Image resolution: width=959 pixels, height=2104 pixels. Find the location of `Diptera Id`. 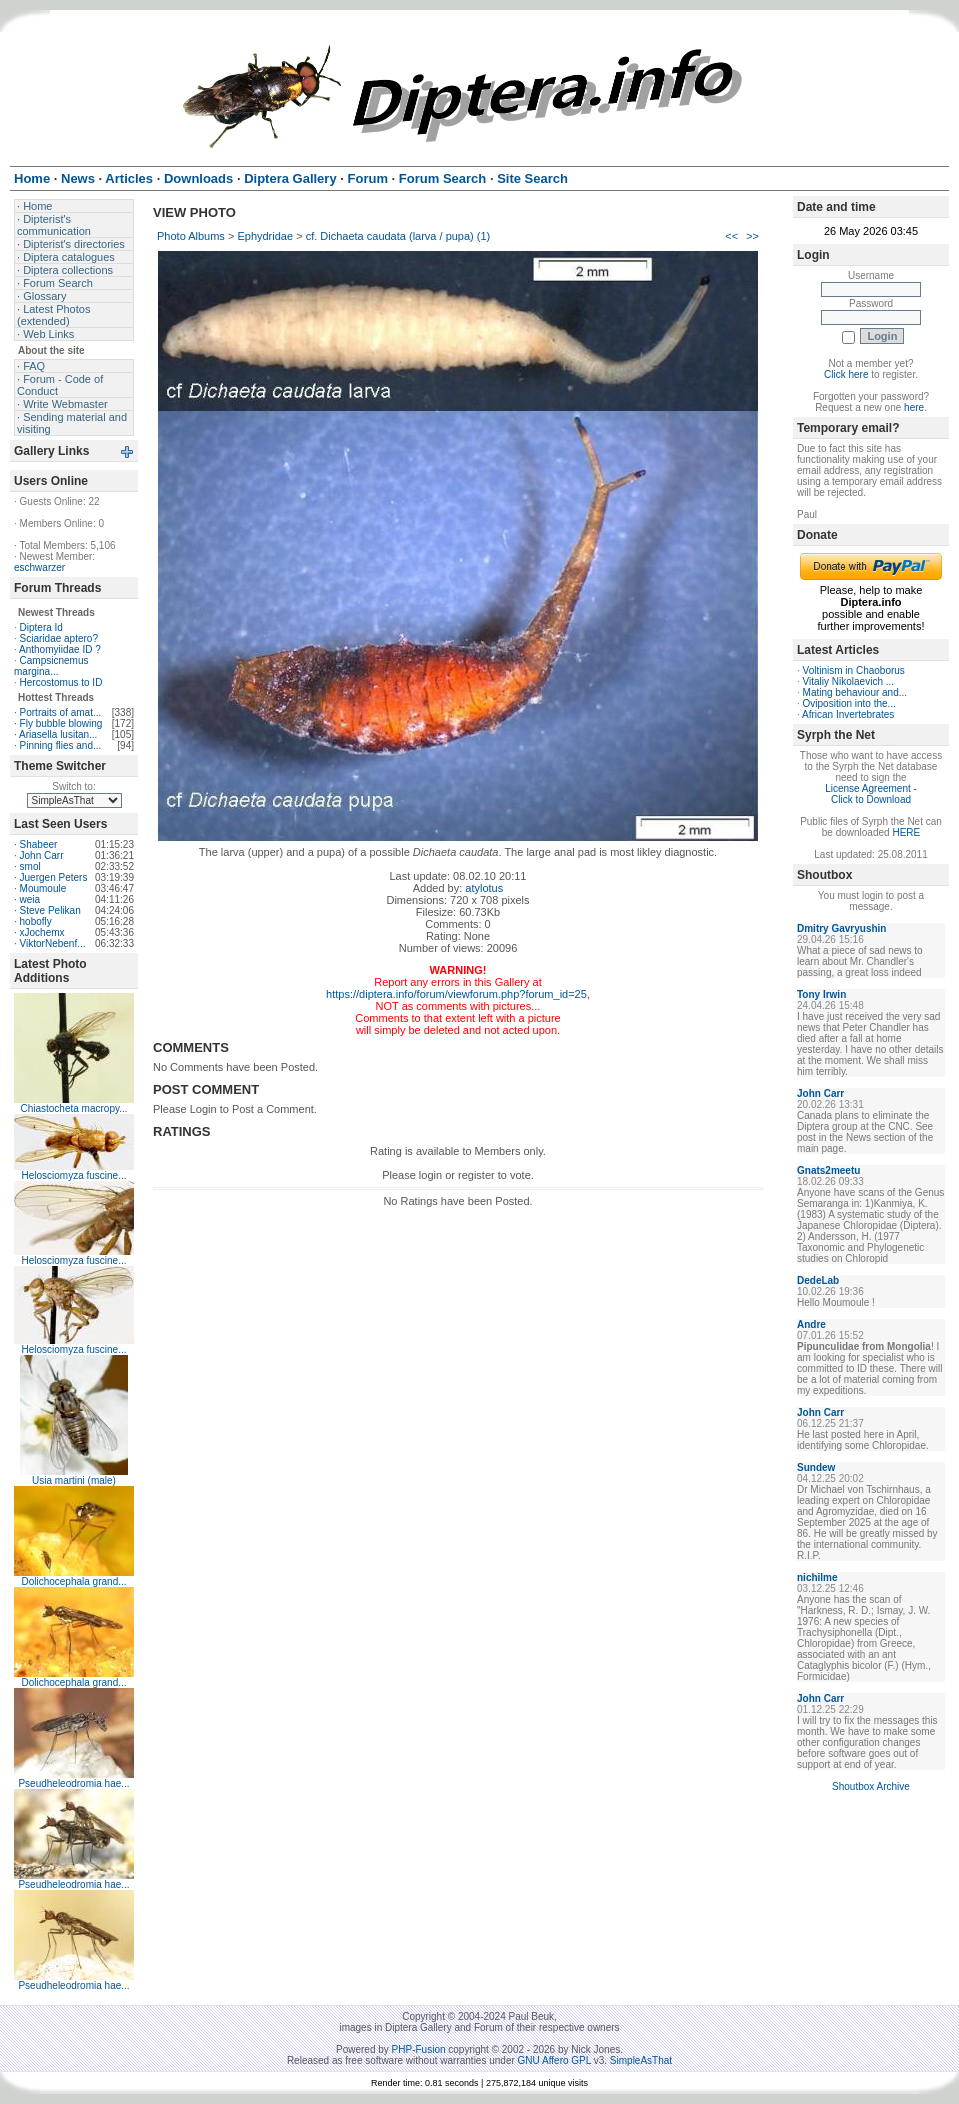

Diptera Id is located at coordinates (41, 627).